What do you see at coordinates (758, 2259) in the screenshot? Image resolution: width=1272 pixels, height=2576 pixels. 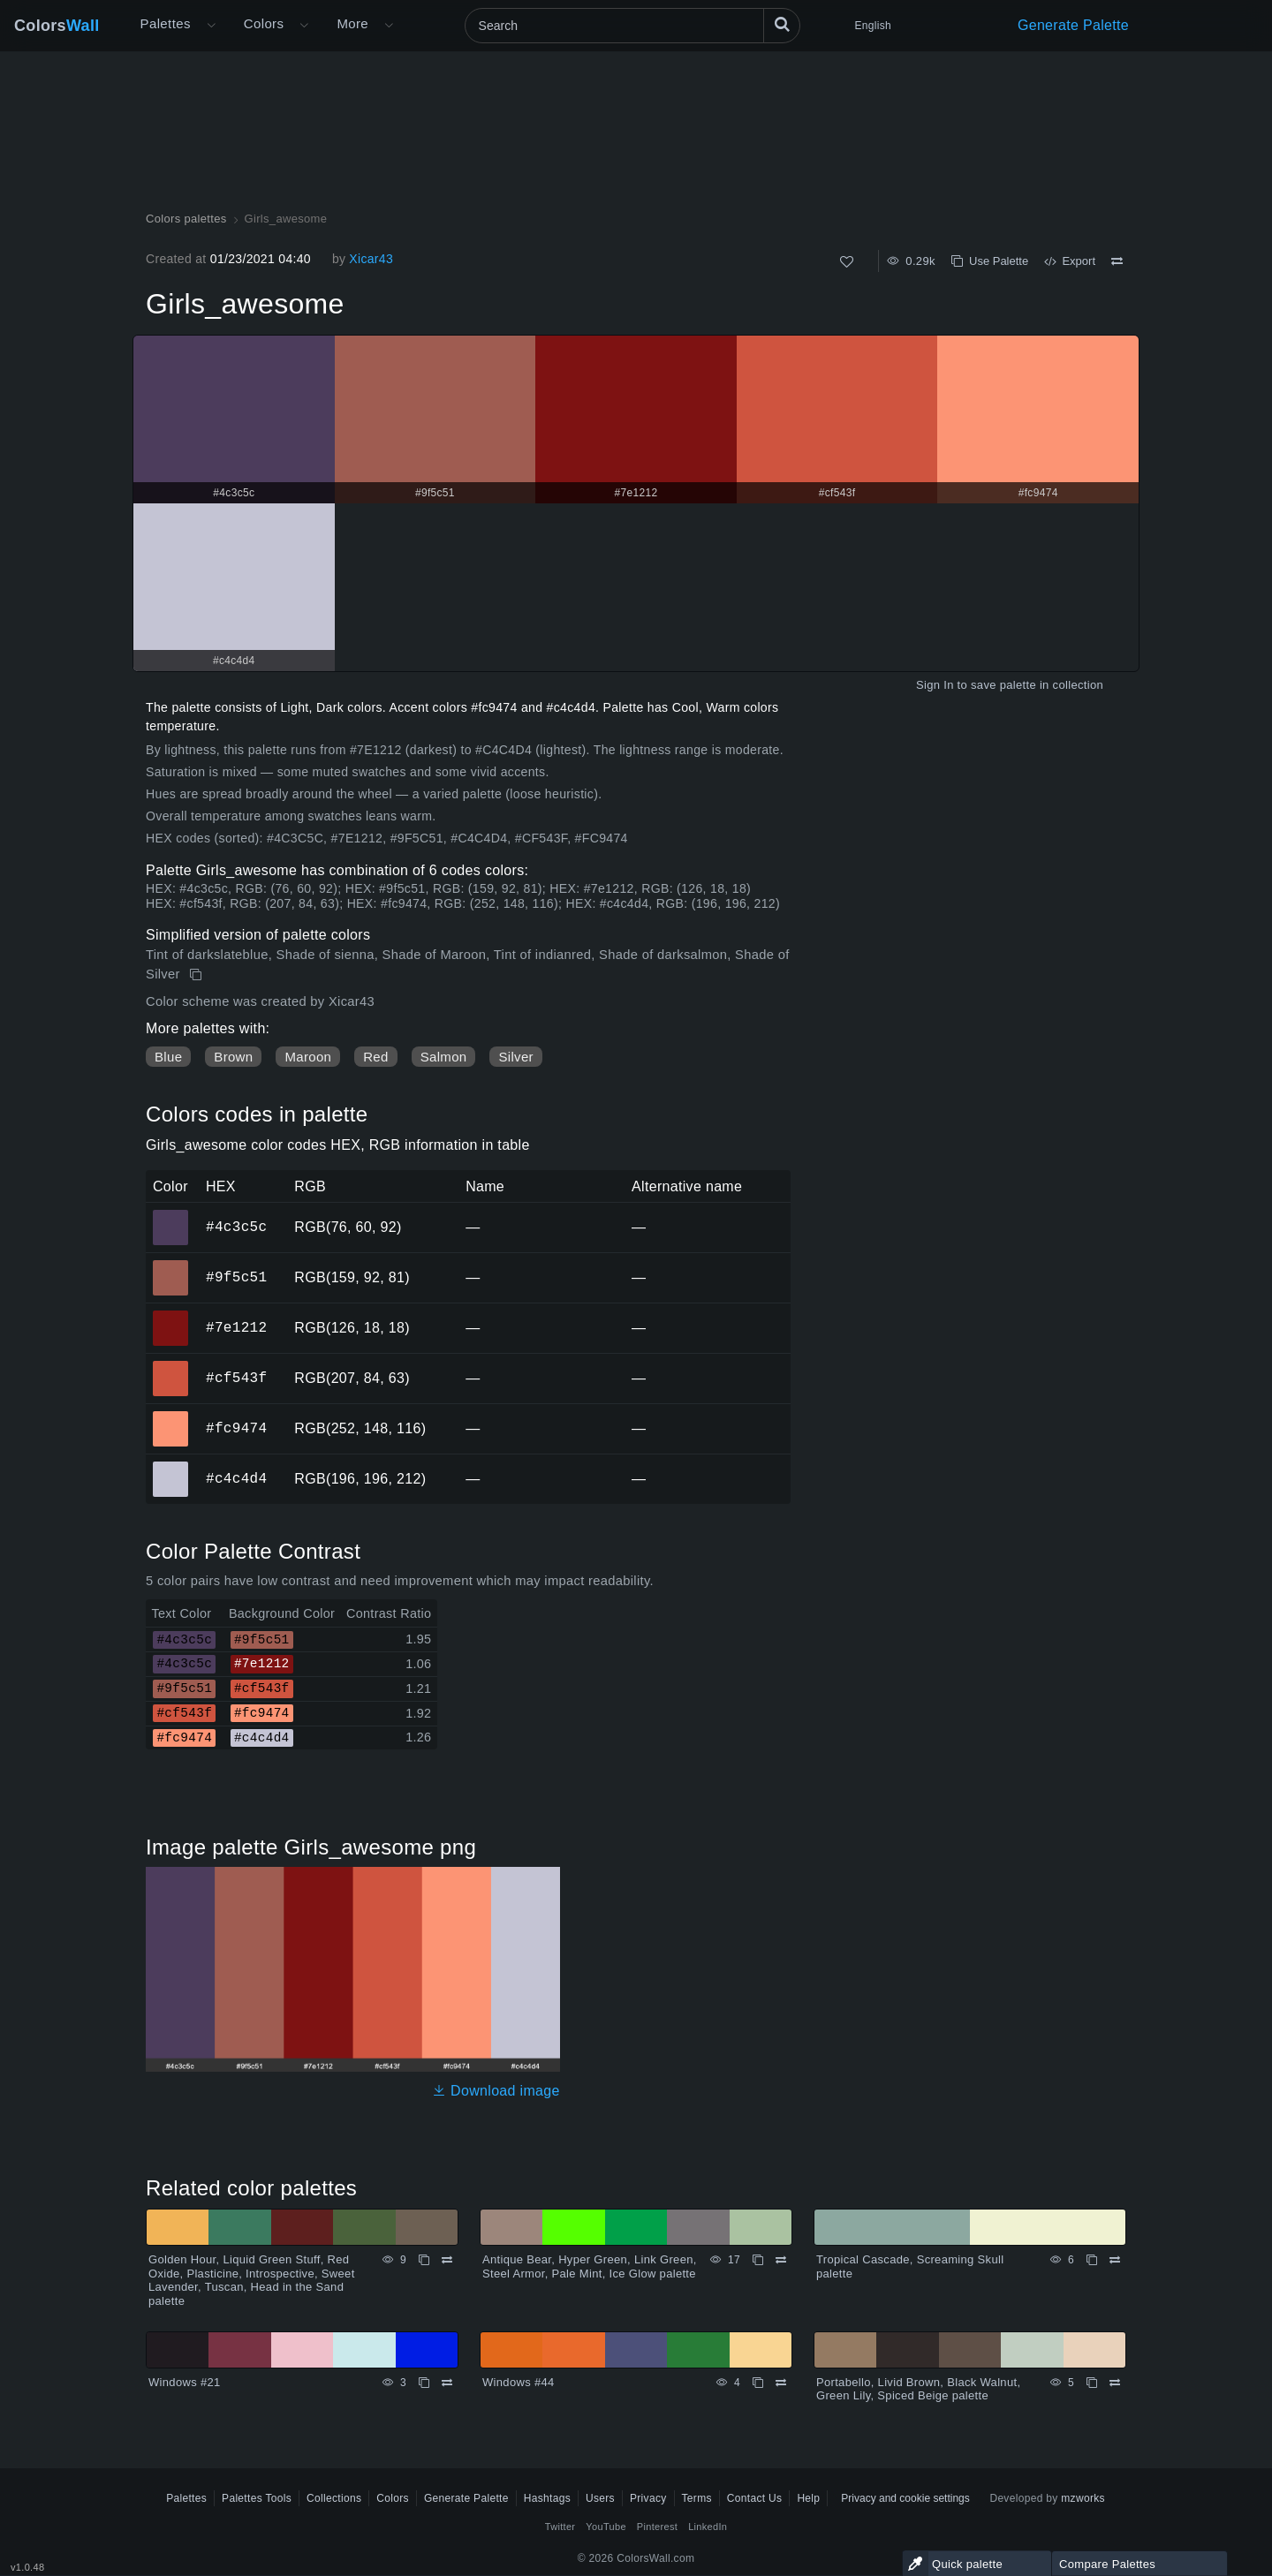 I see `[Copy Antique Bear, Hyper Green, Link Green, Steel Armor, Pale Mint, Ice Glow palette]` at bounding box center [758, 2259].